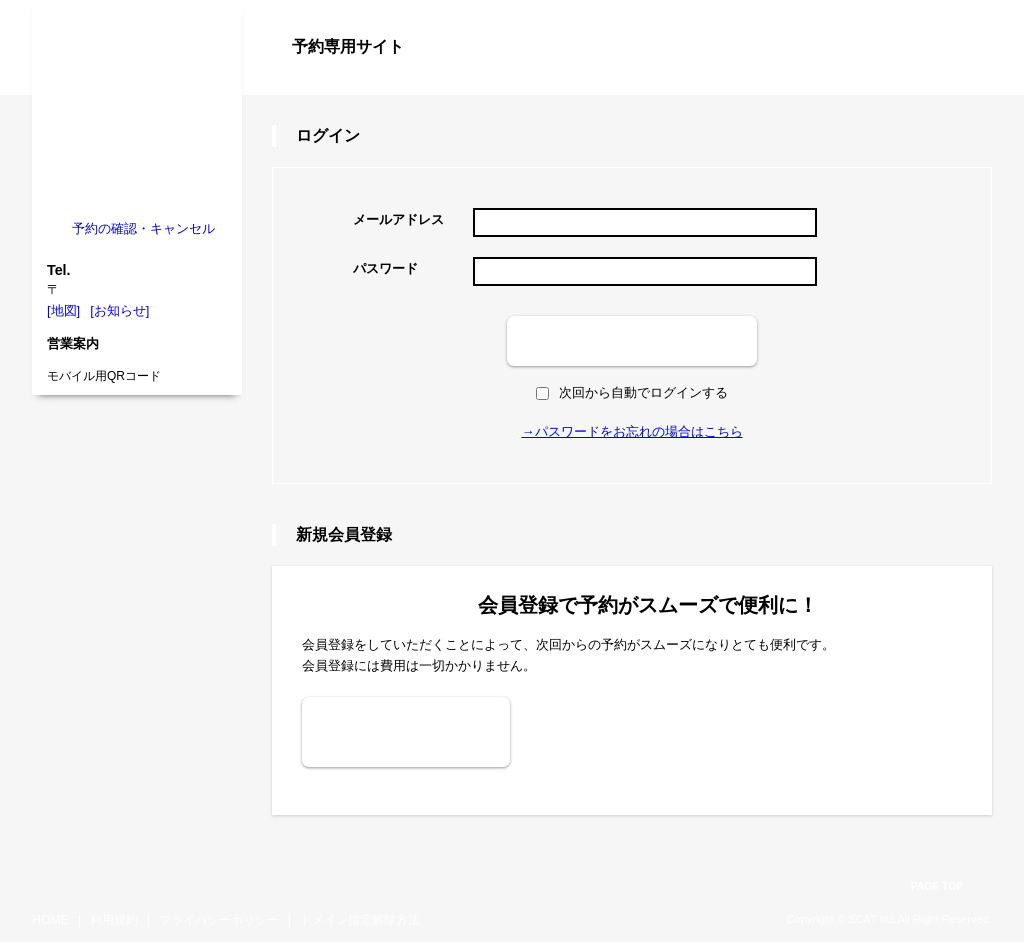 This screenshot has height=942, width=1024. What do you see at coordinates (119, 310) in the screenshot?
I see `[お知らせ]` at bounding box center [119, 310].